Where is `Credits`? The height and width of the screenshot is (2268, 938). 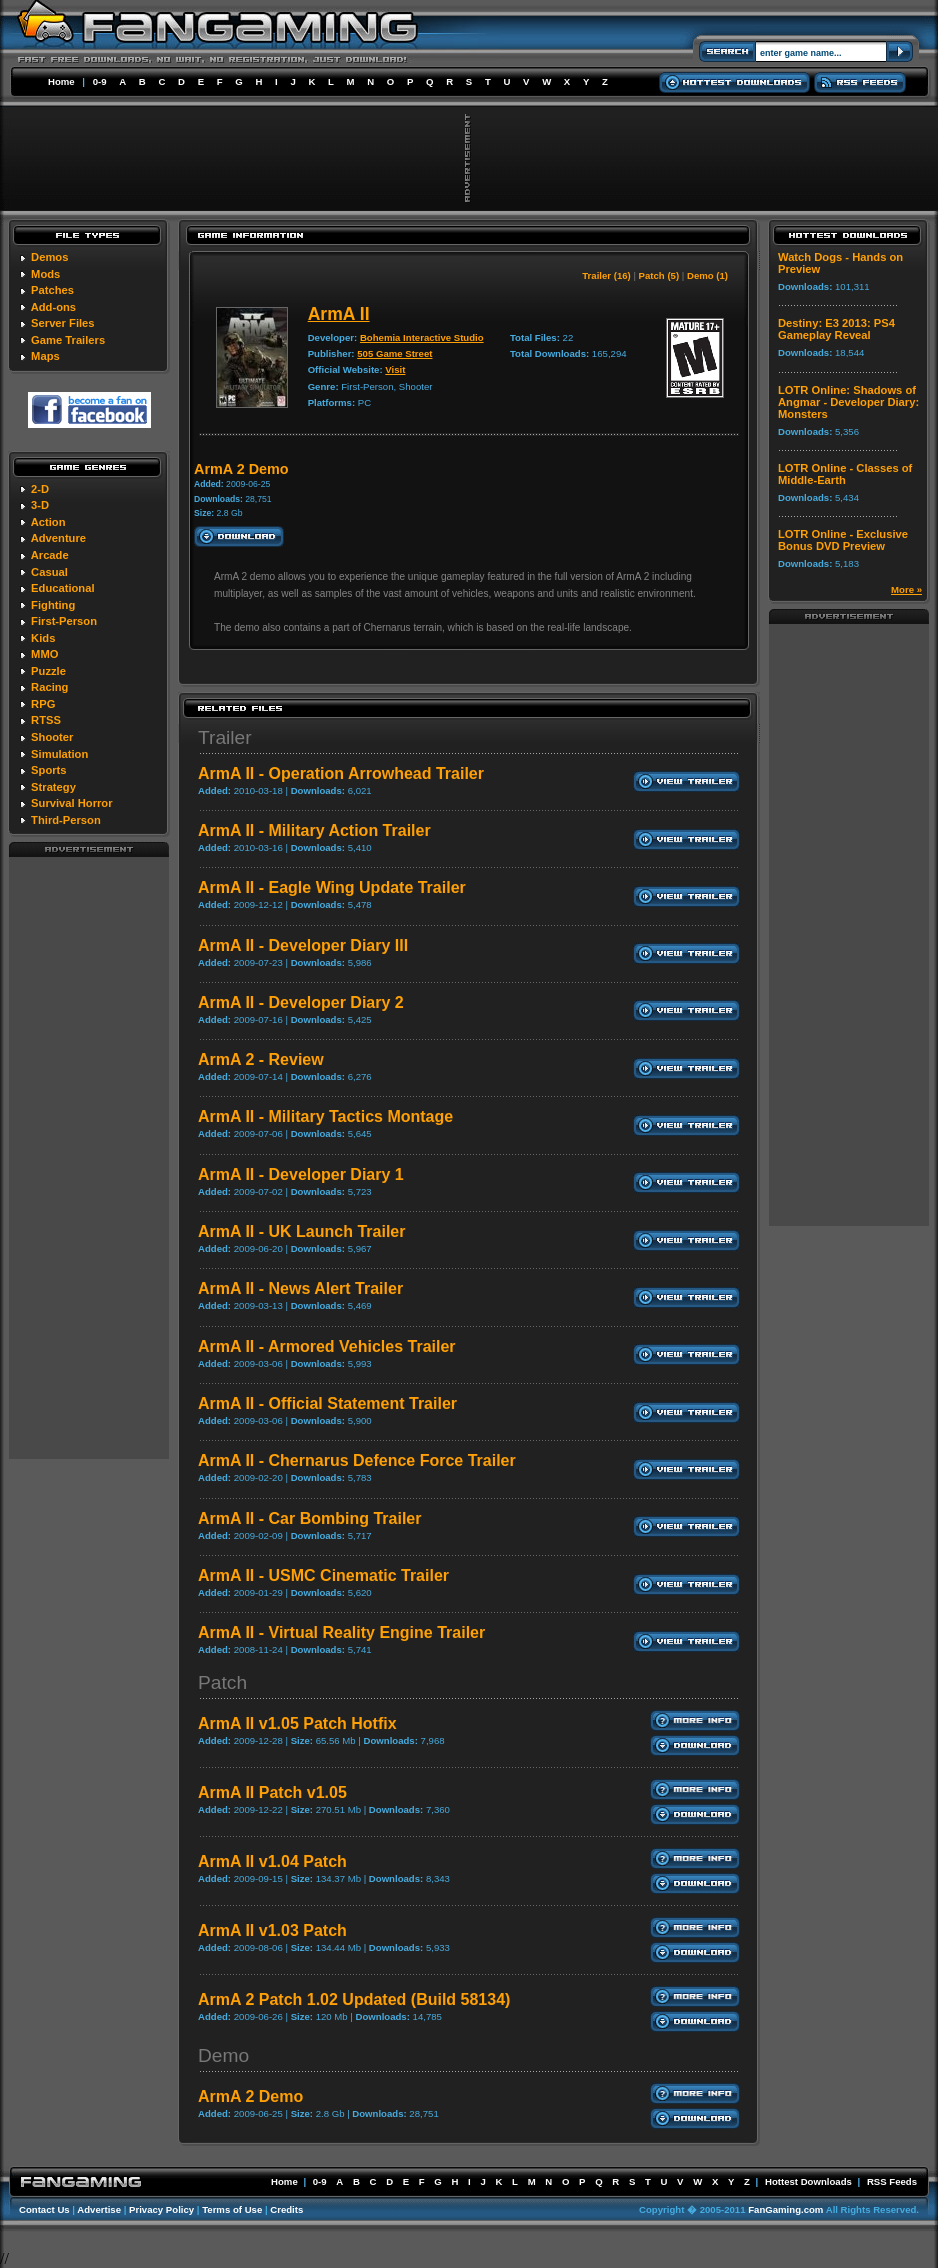
Credits is located at coordinates (286, 2209).